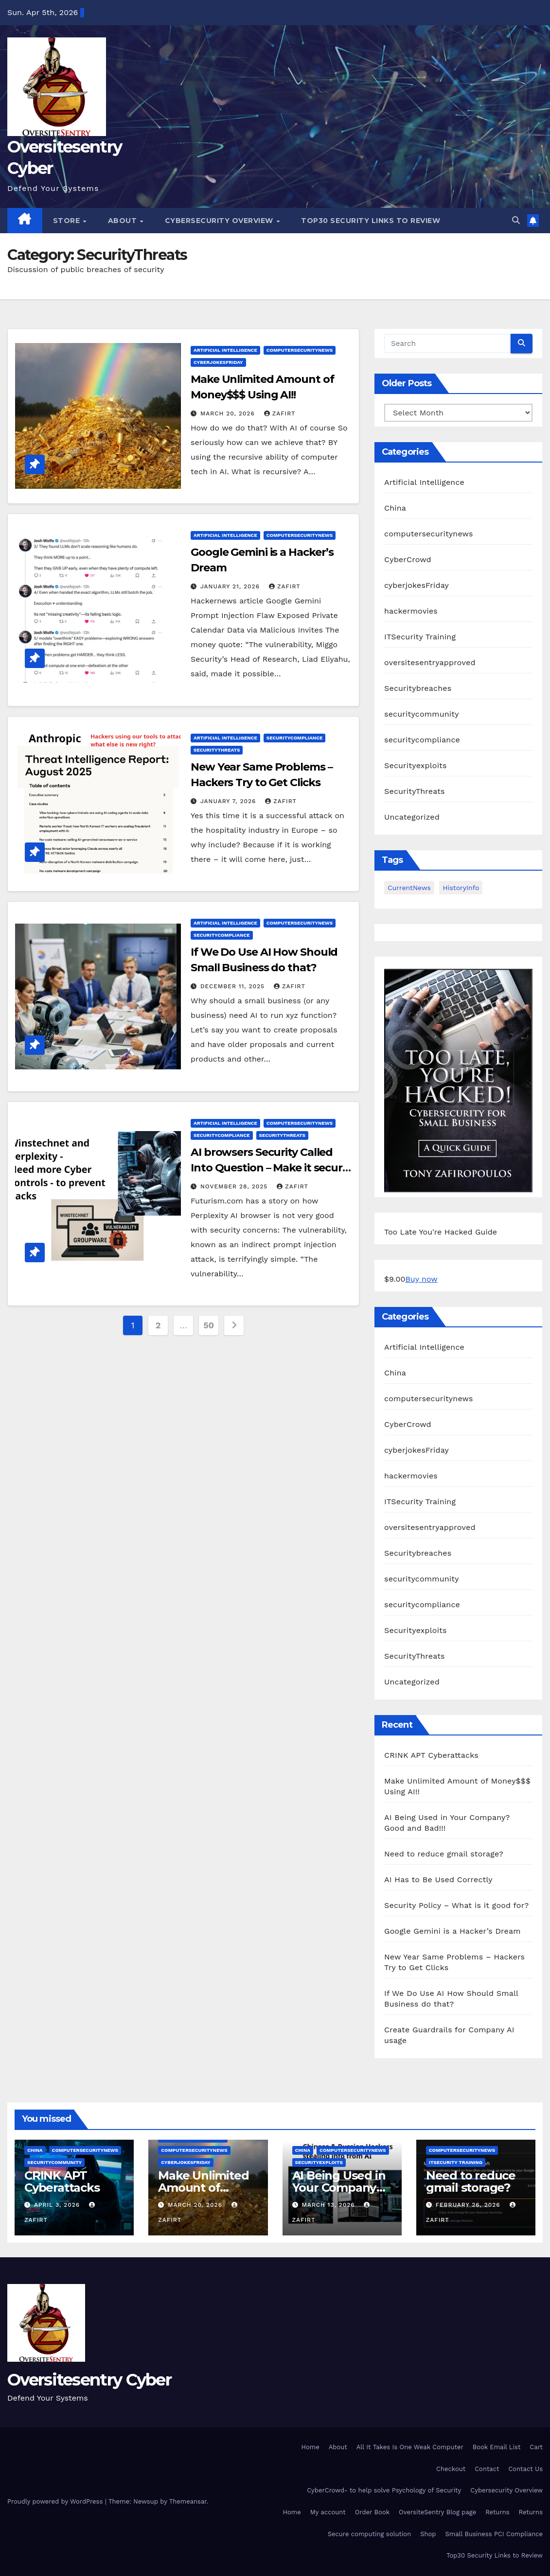 The image size is (550, 2576). I want to click on cyberjokesFriday, so click(218, 362).